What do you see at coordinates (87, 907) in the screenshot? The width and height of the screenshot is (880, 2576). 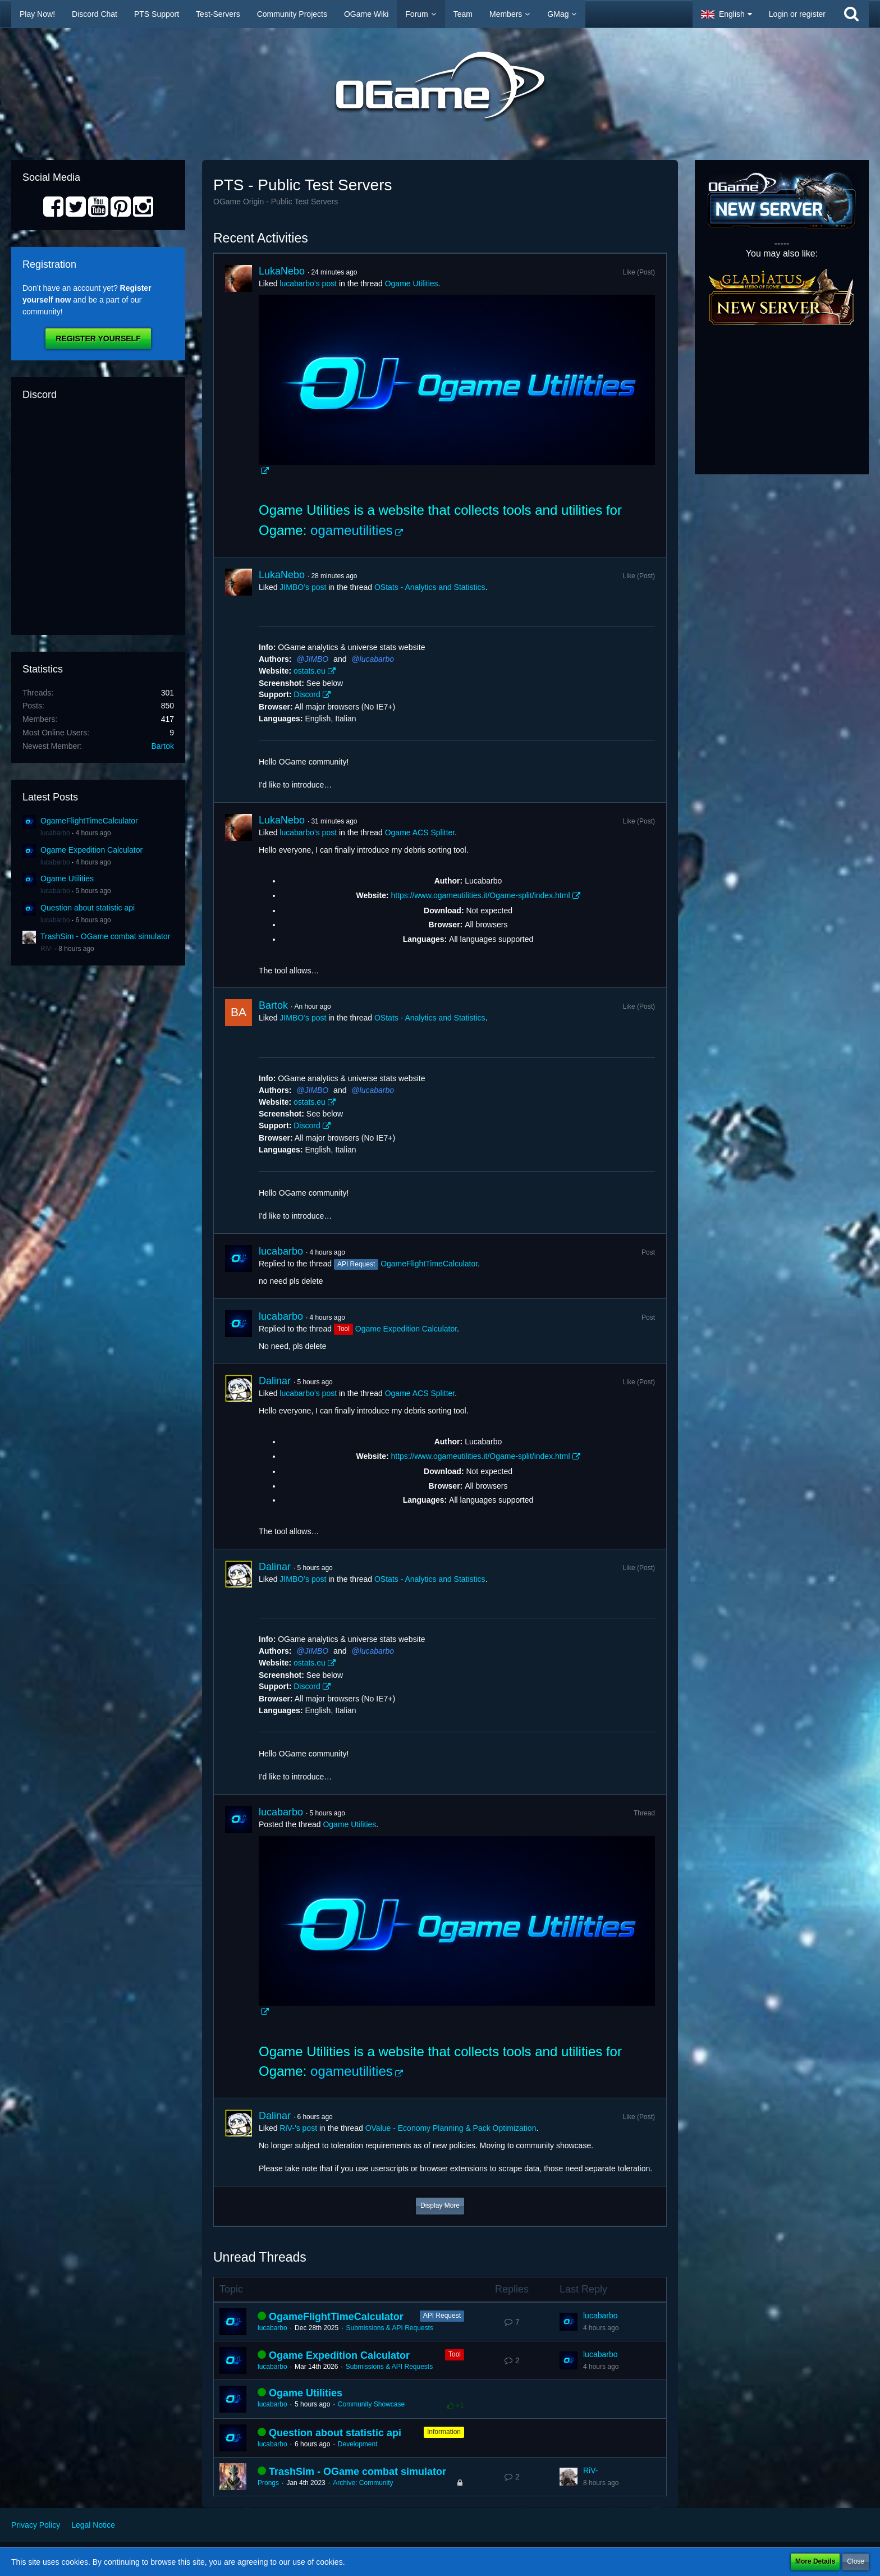 I see `Question about statistic api` at bounding box center [87, 907].